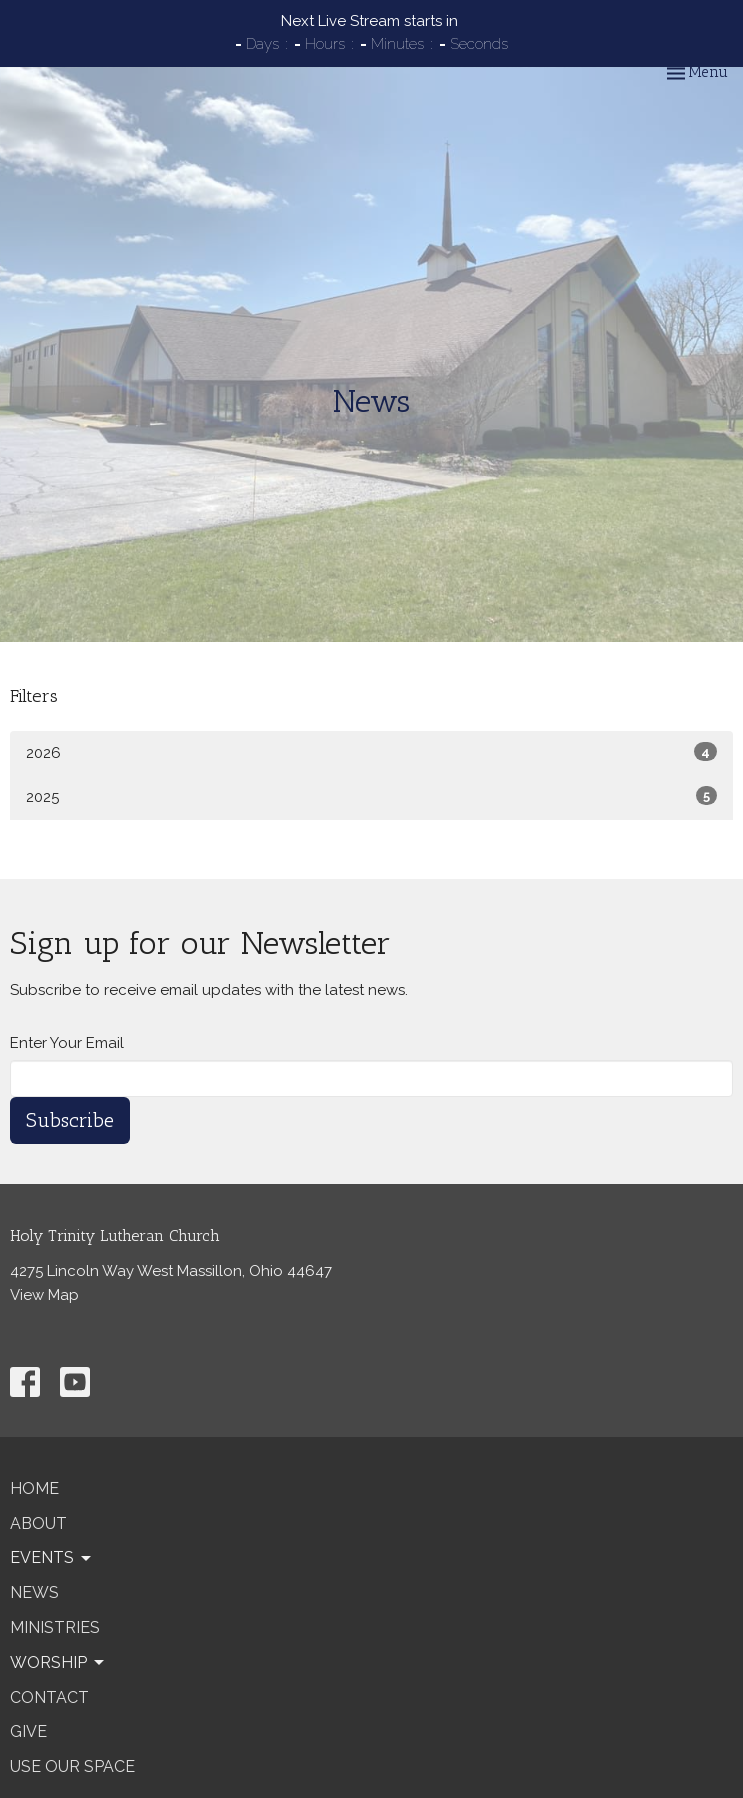 The width and height of the screenshot is (743, 1798). Describe the element at coordinates (55, 1627) in the screenshot. I see `Ministries` at that location.